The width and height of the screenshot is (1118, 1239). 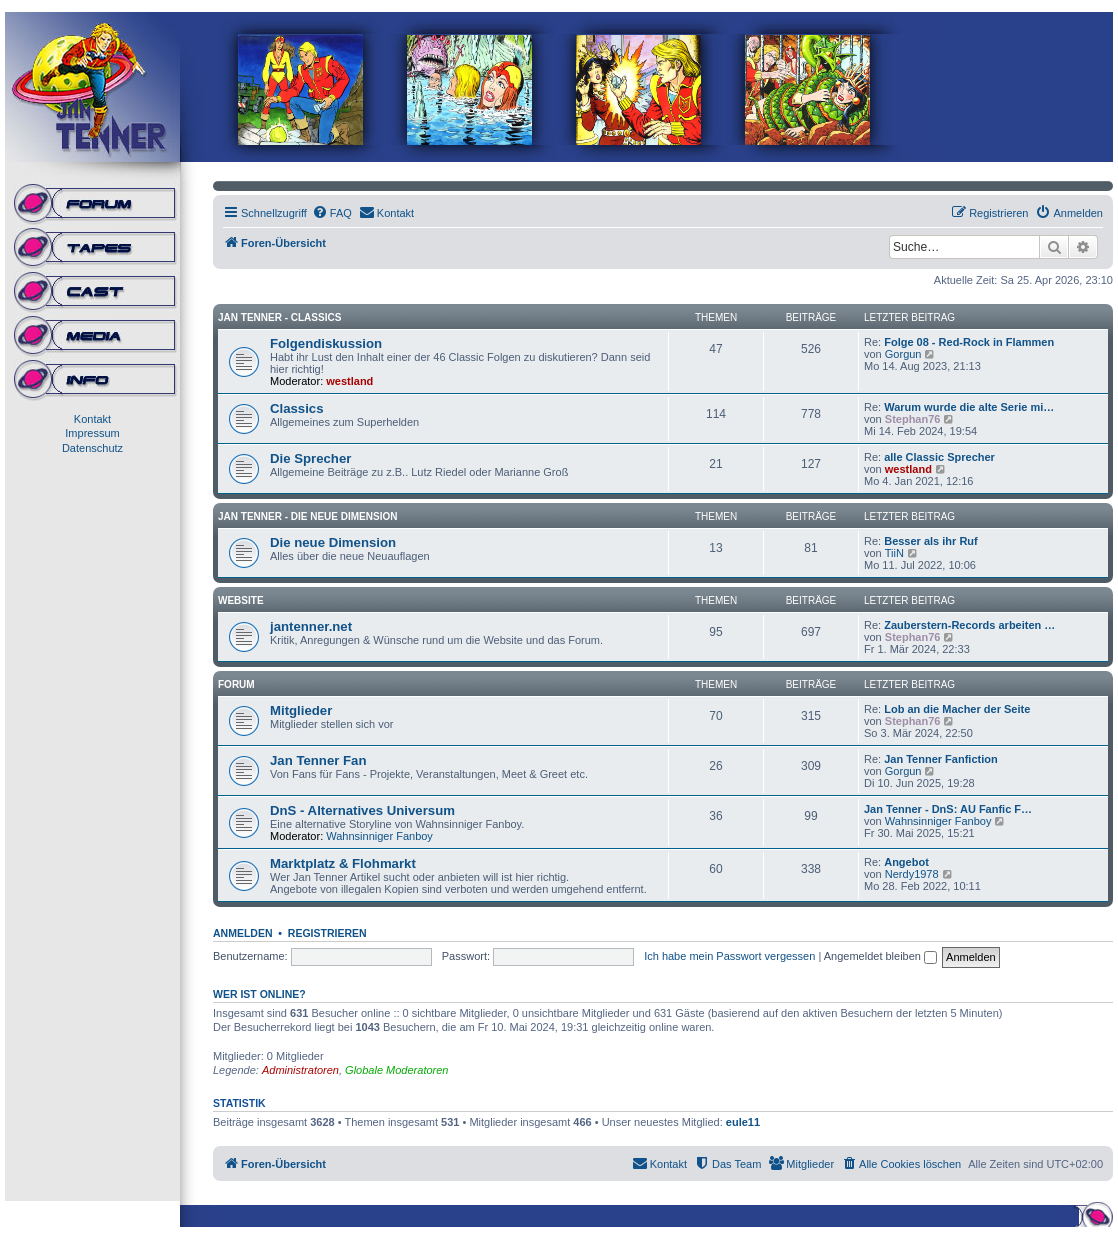 What do you see at coordinates (969, 625) in the screenshot?
I see `Zauberstern-Records arbeiten …` at bounding box center [969, 625].